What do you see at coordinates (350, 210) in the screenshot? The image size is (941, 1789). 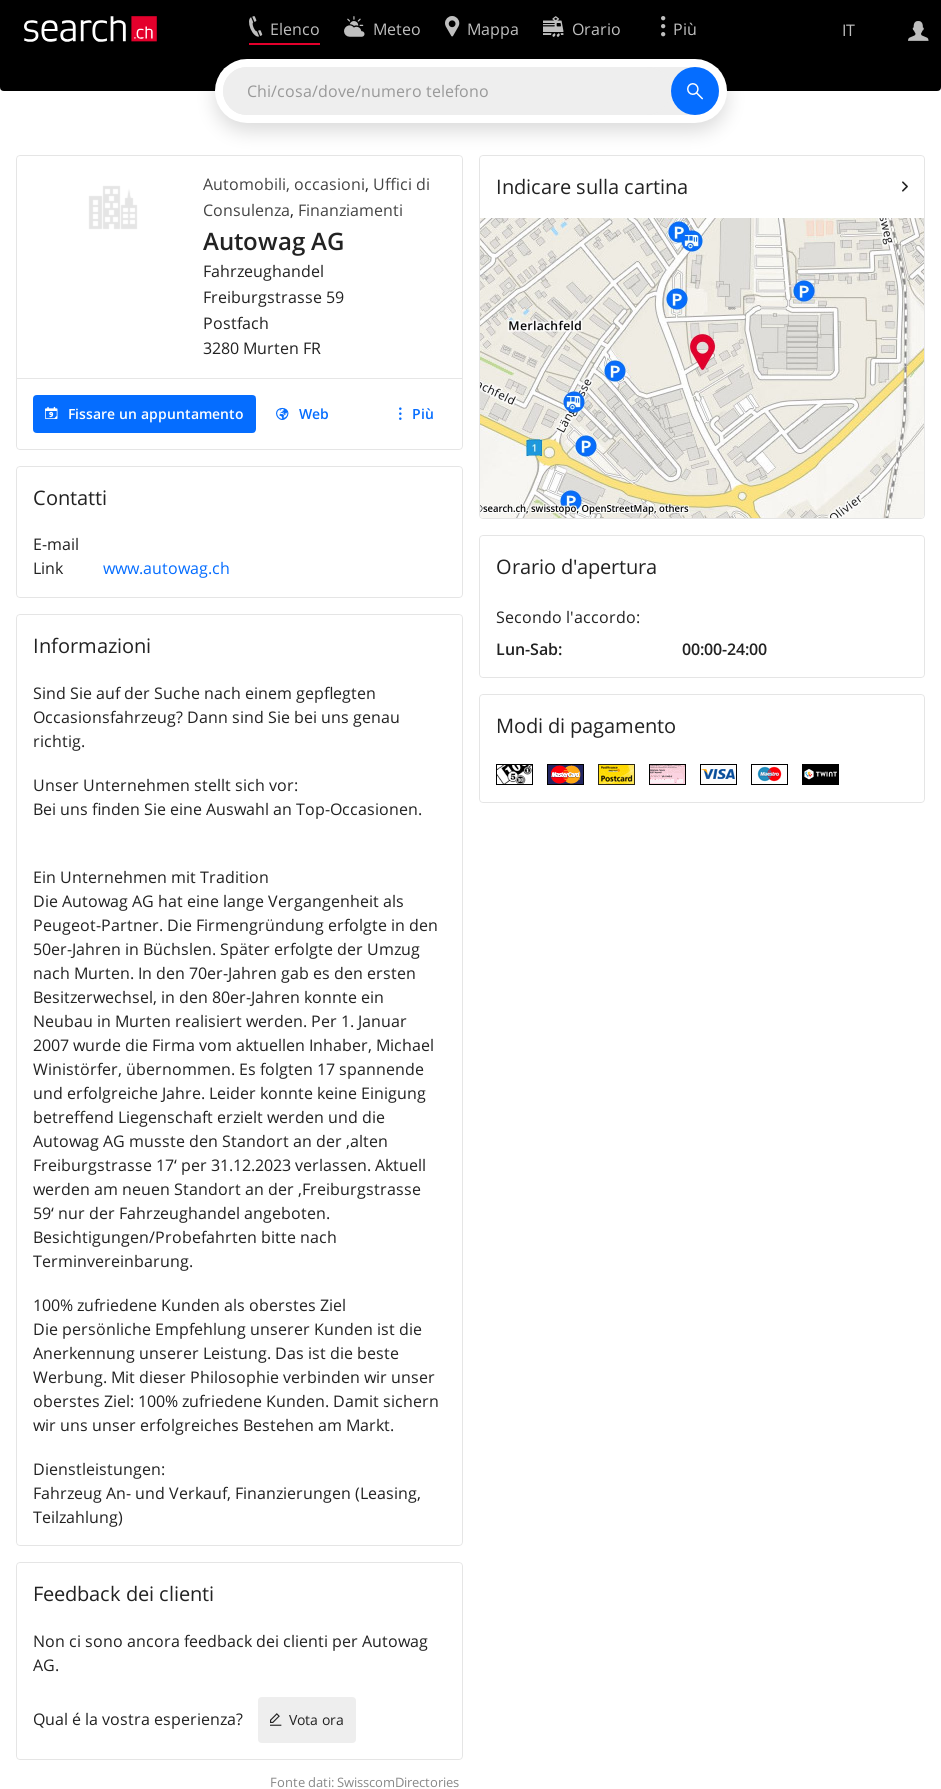 I see `Finanziamenti` at bounding box center [350, 210].